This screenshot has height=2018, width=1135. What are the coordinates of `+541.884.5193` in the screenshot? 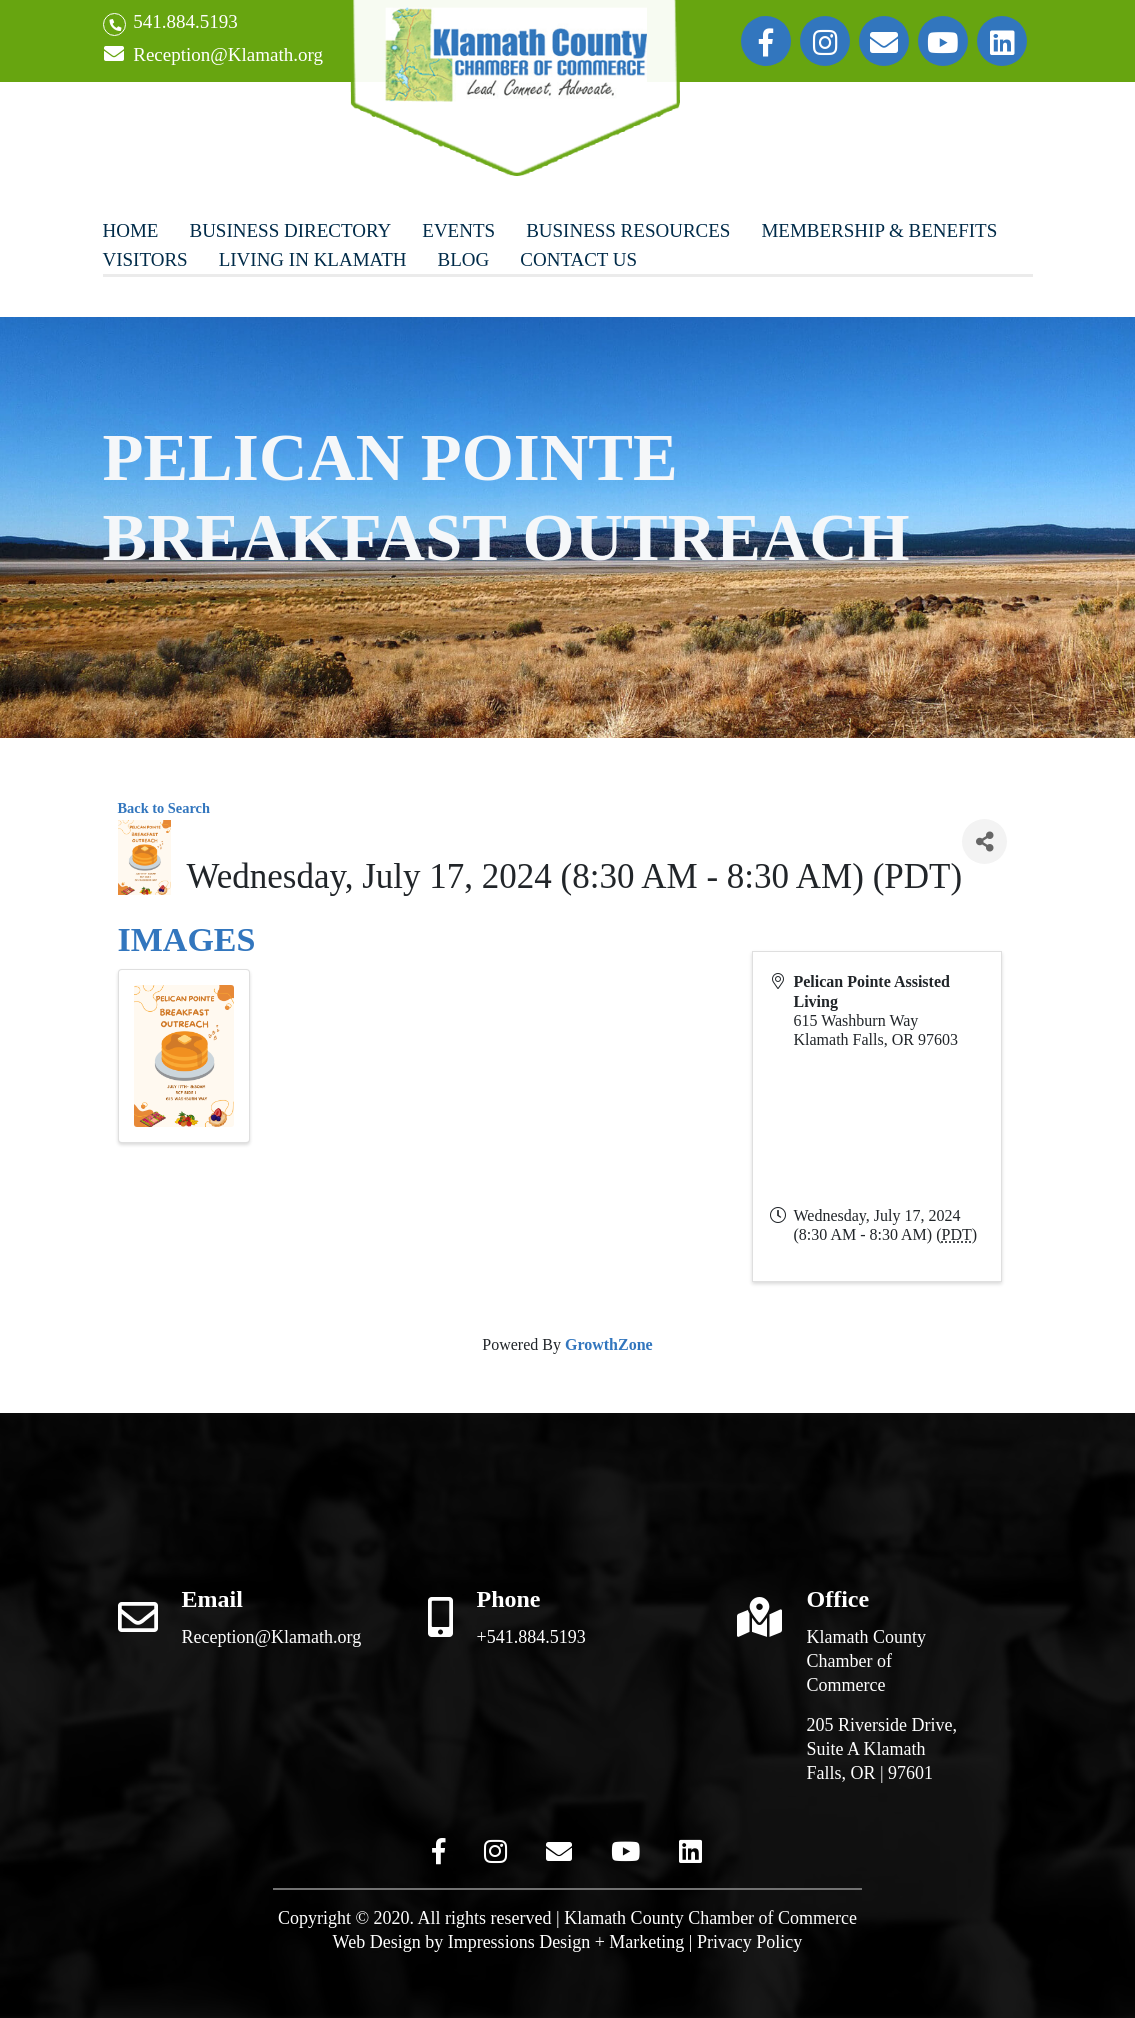 It's located at (531, 1637).